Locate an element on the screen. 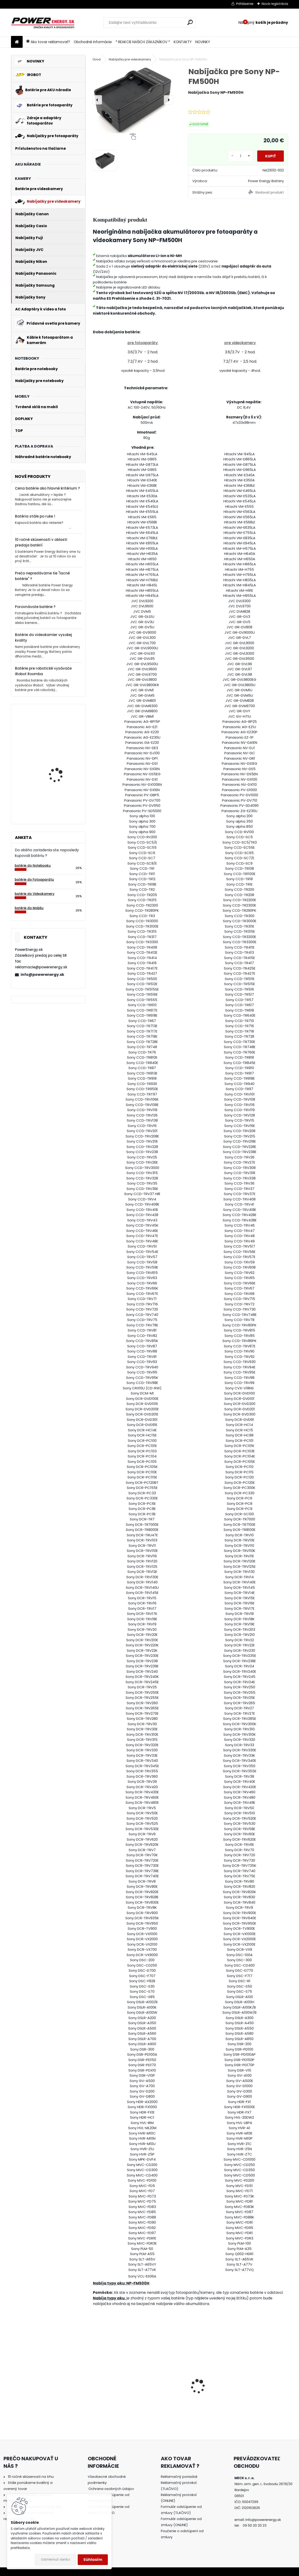 This screenshot has width=299, height=2576. NOVINKY is located at coordinates (202, 41).